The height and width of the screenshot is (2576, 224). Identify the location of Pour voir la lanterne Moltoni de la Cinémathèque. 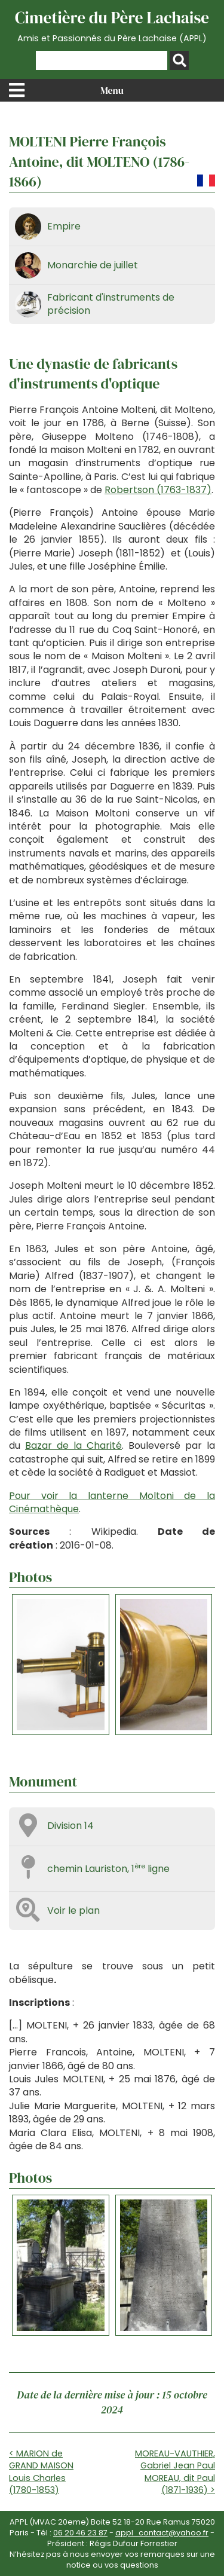
(112, 1502).